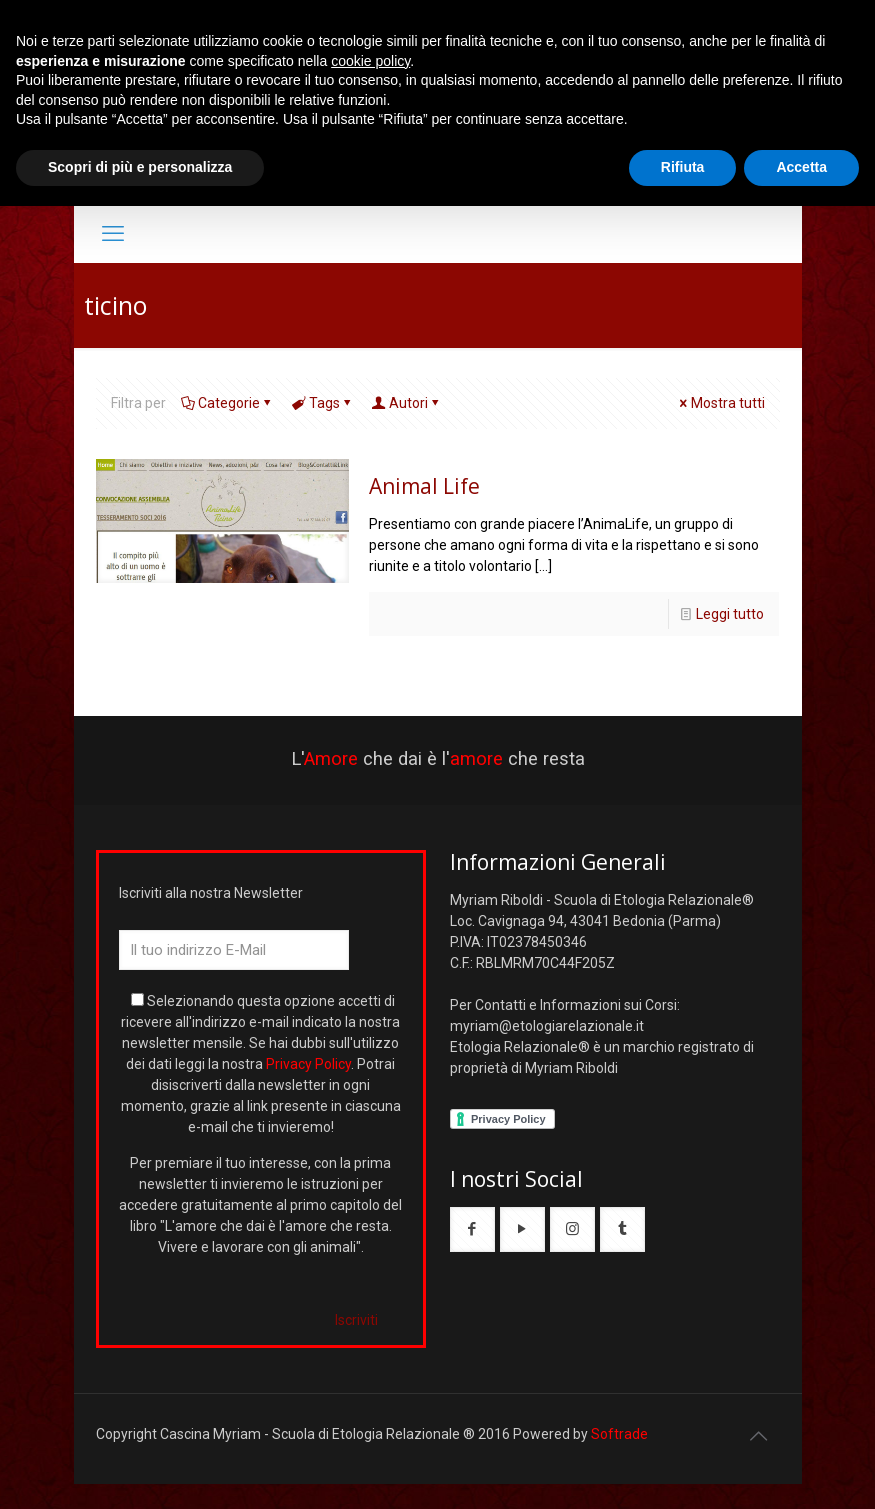  Describe the element at coordinates (730, 614) in the screenshot. I see `Leggi tutto` at that location.